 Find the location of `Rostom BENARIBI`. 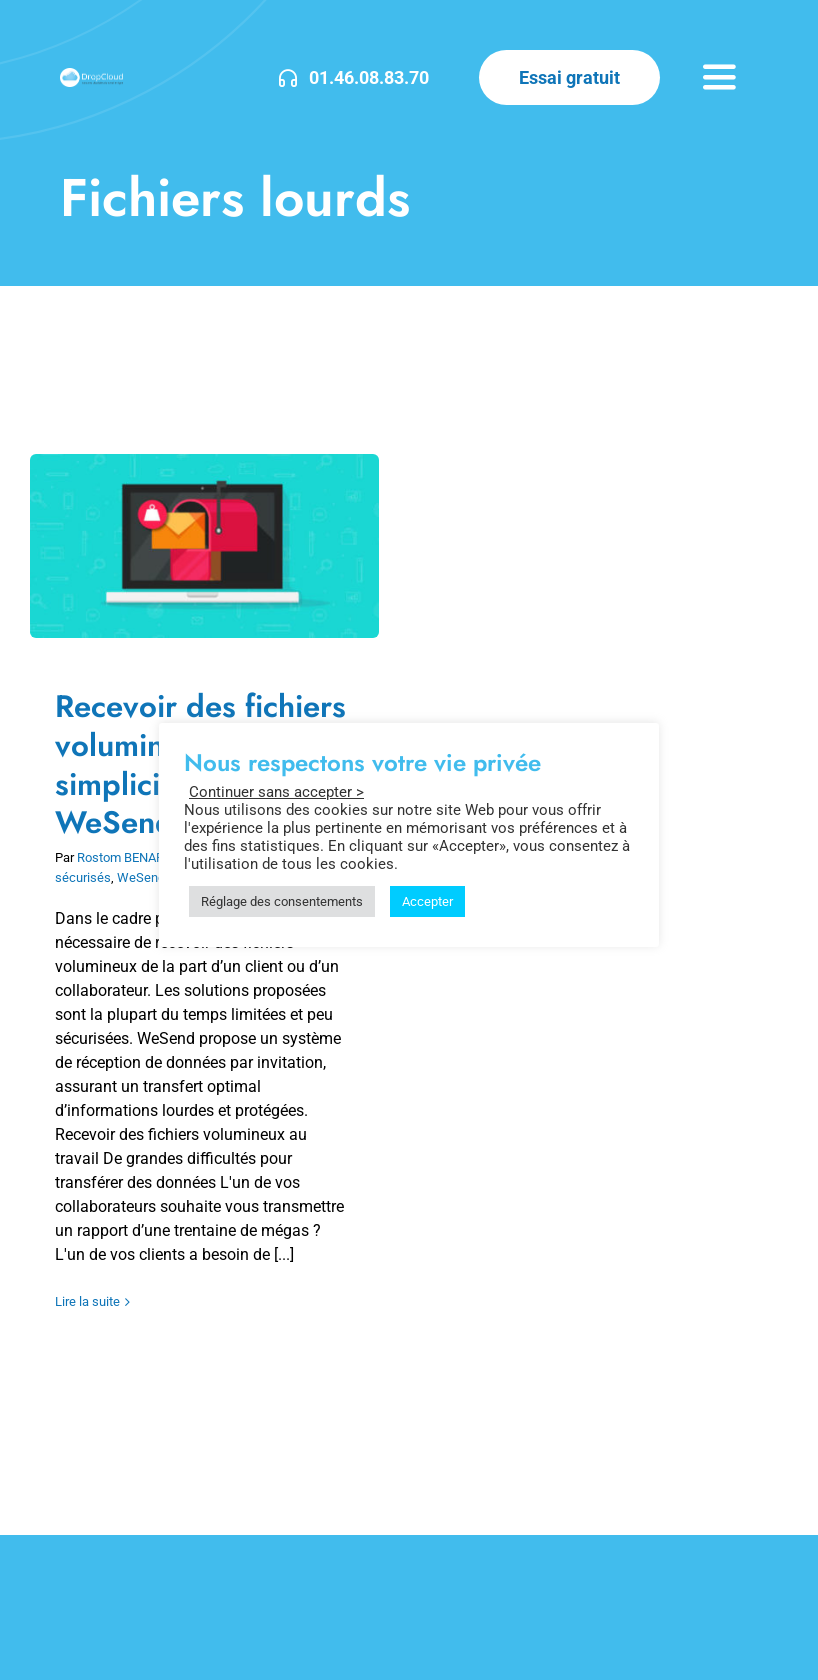

Rostom BENARIBI is located at coordinates (128, 857).